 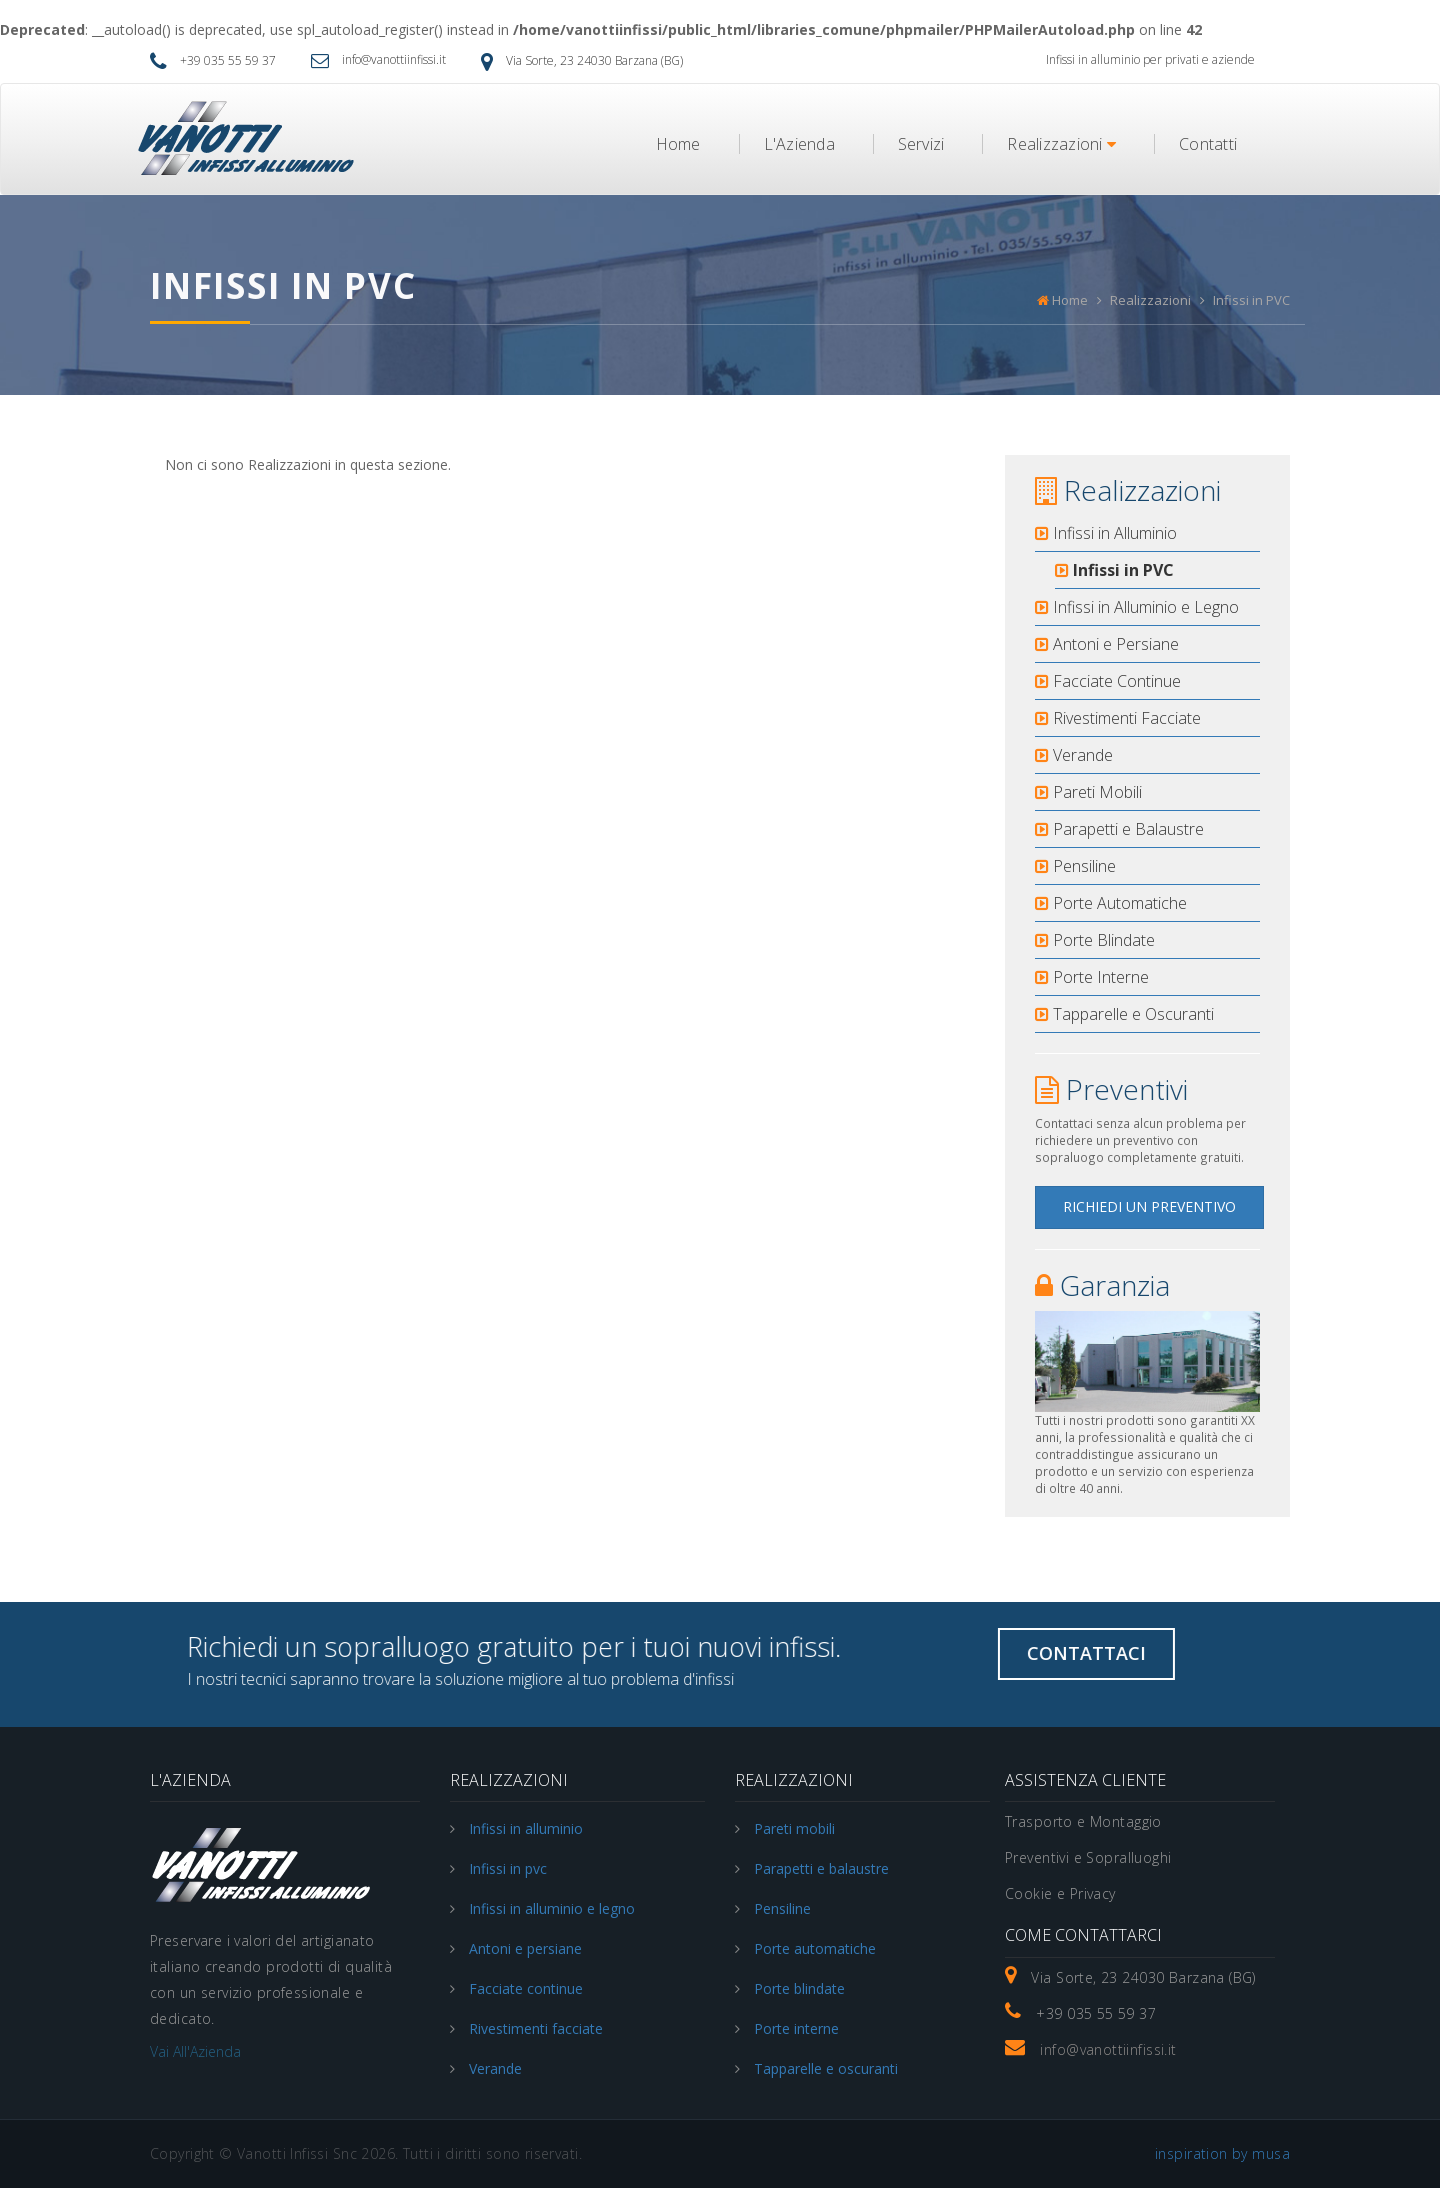 What do you see at coordinates (1092, 977) in the screenshot?
I see `Porte Interne` at bounding box center [1092, 977].